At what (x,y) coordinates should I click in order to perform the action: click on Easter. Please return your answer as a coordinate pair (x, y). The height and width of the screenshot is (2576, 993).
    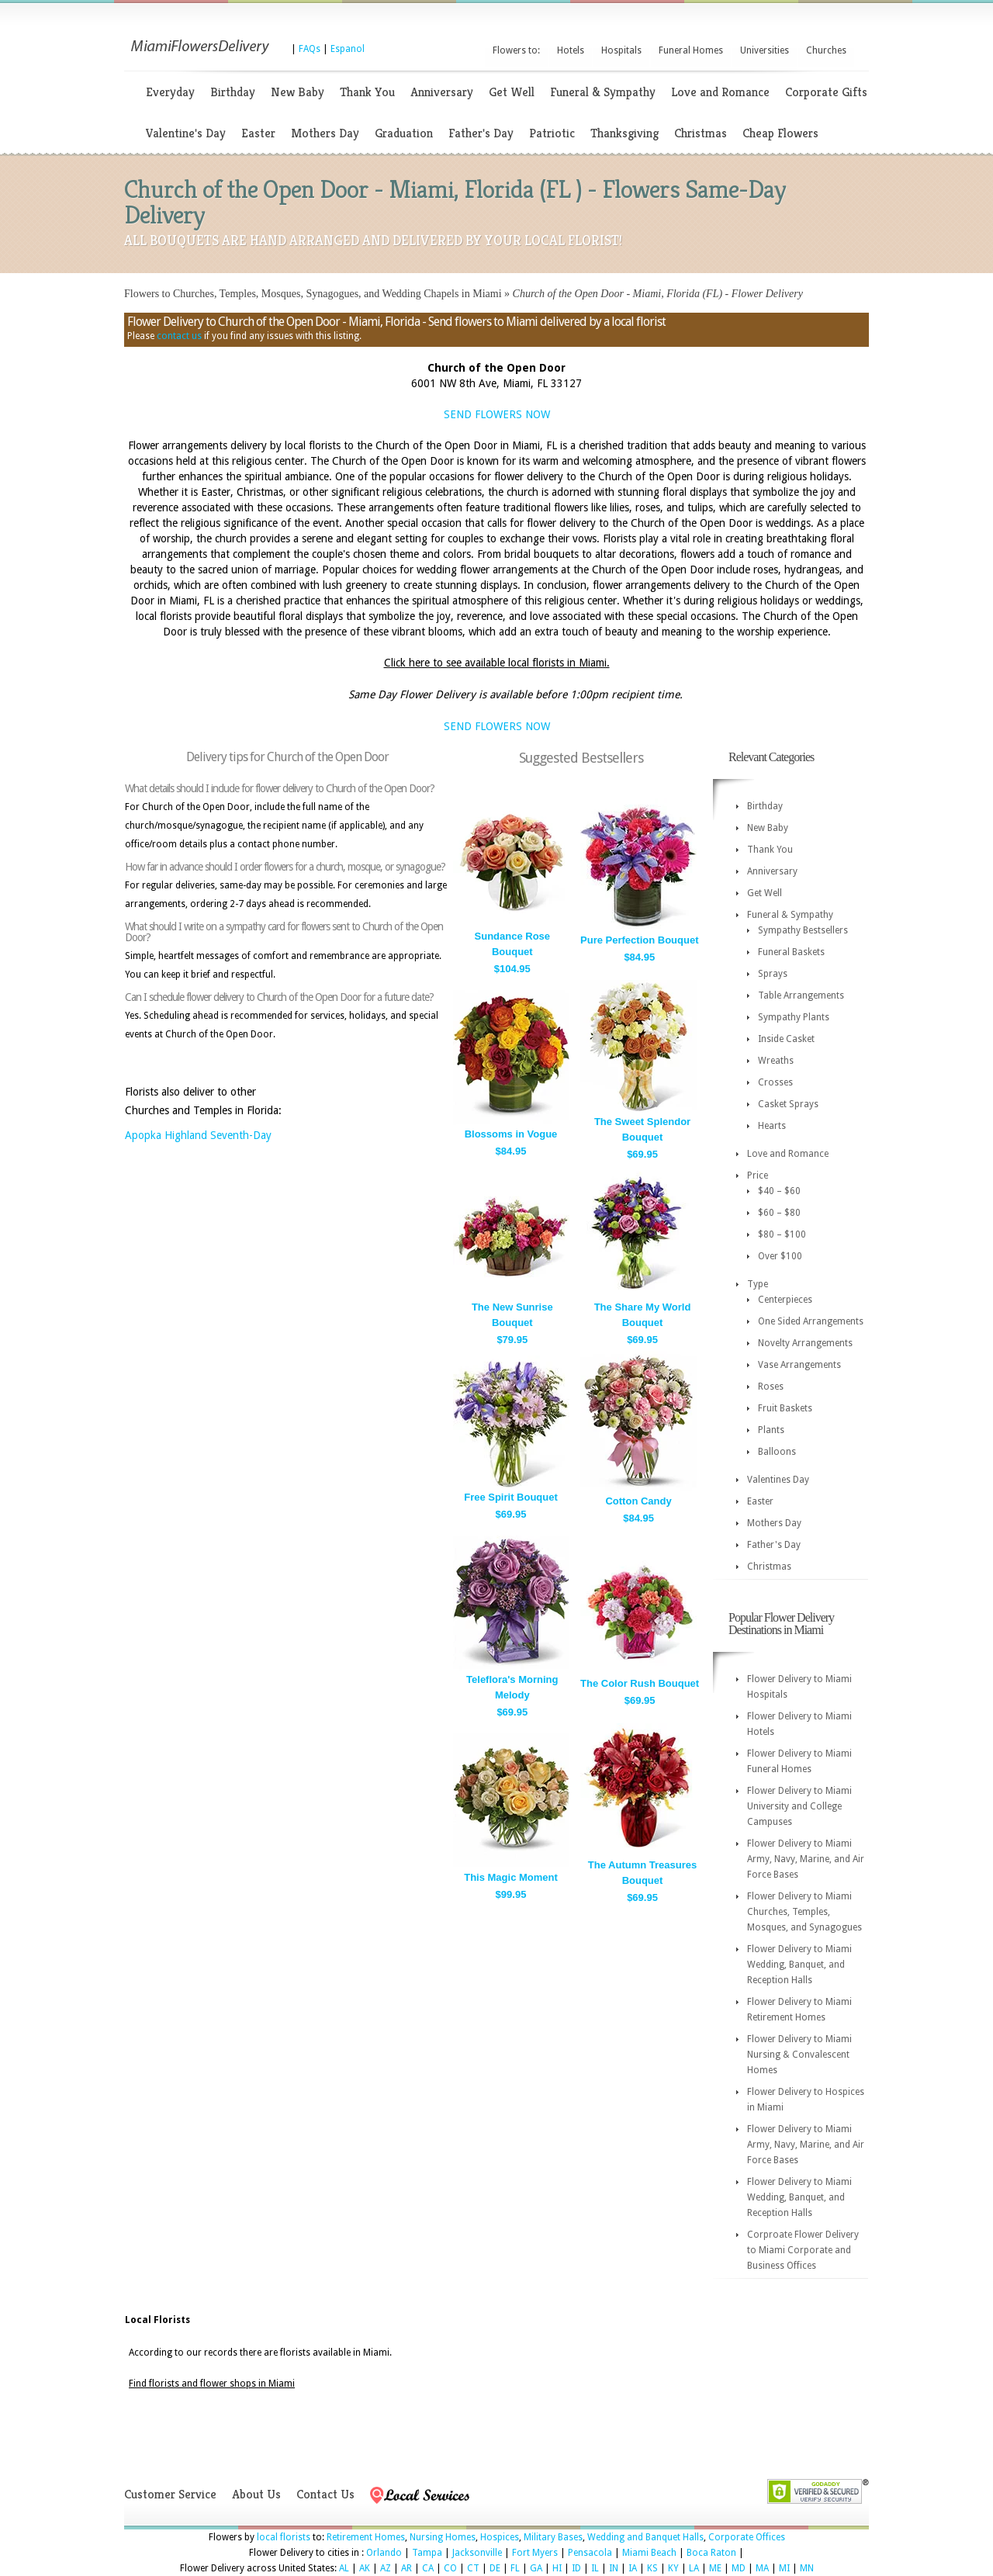
    Looking at the image, I should click on (258, 133).